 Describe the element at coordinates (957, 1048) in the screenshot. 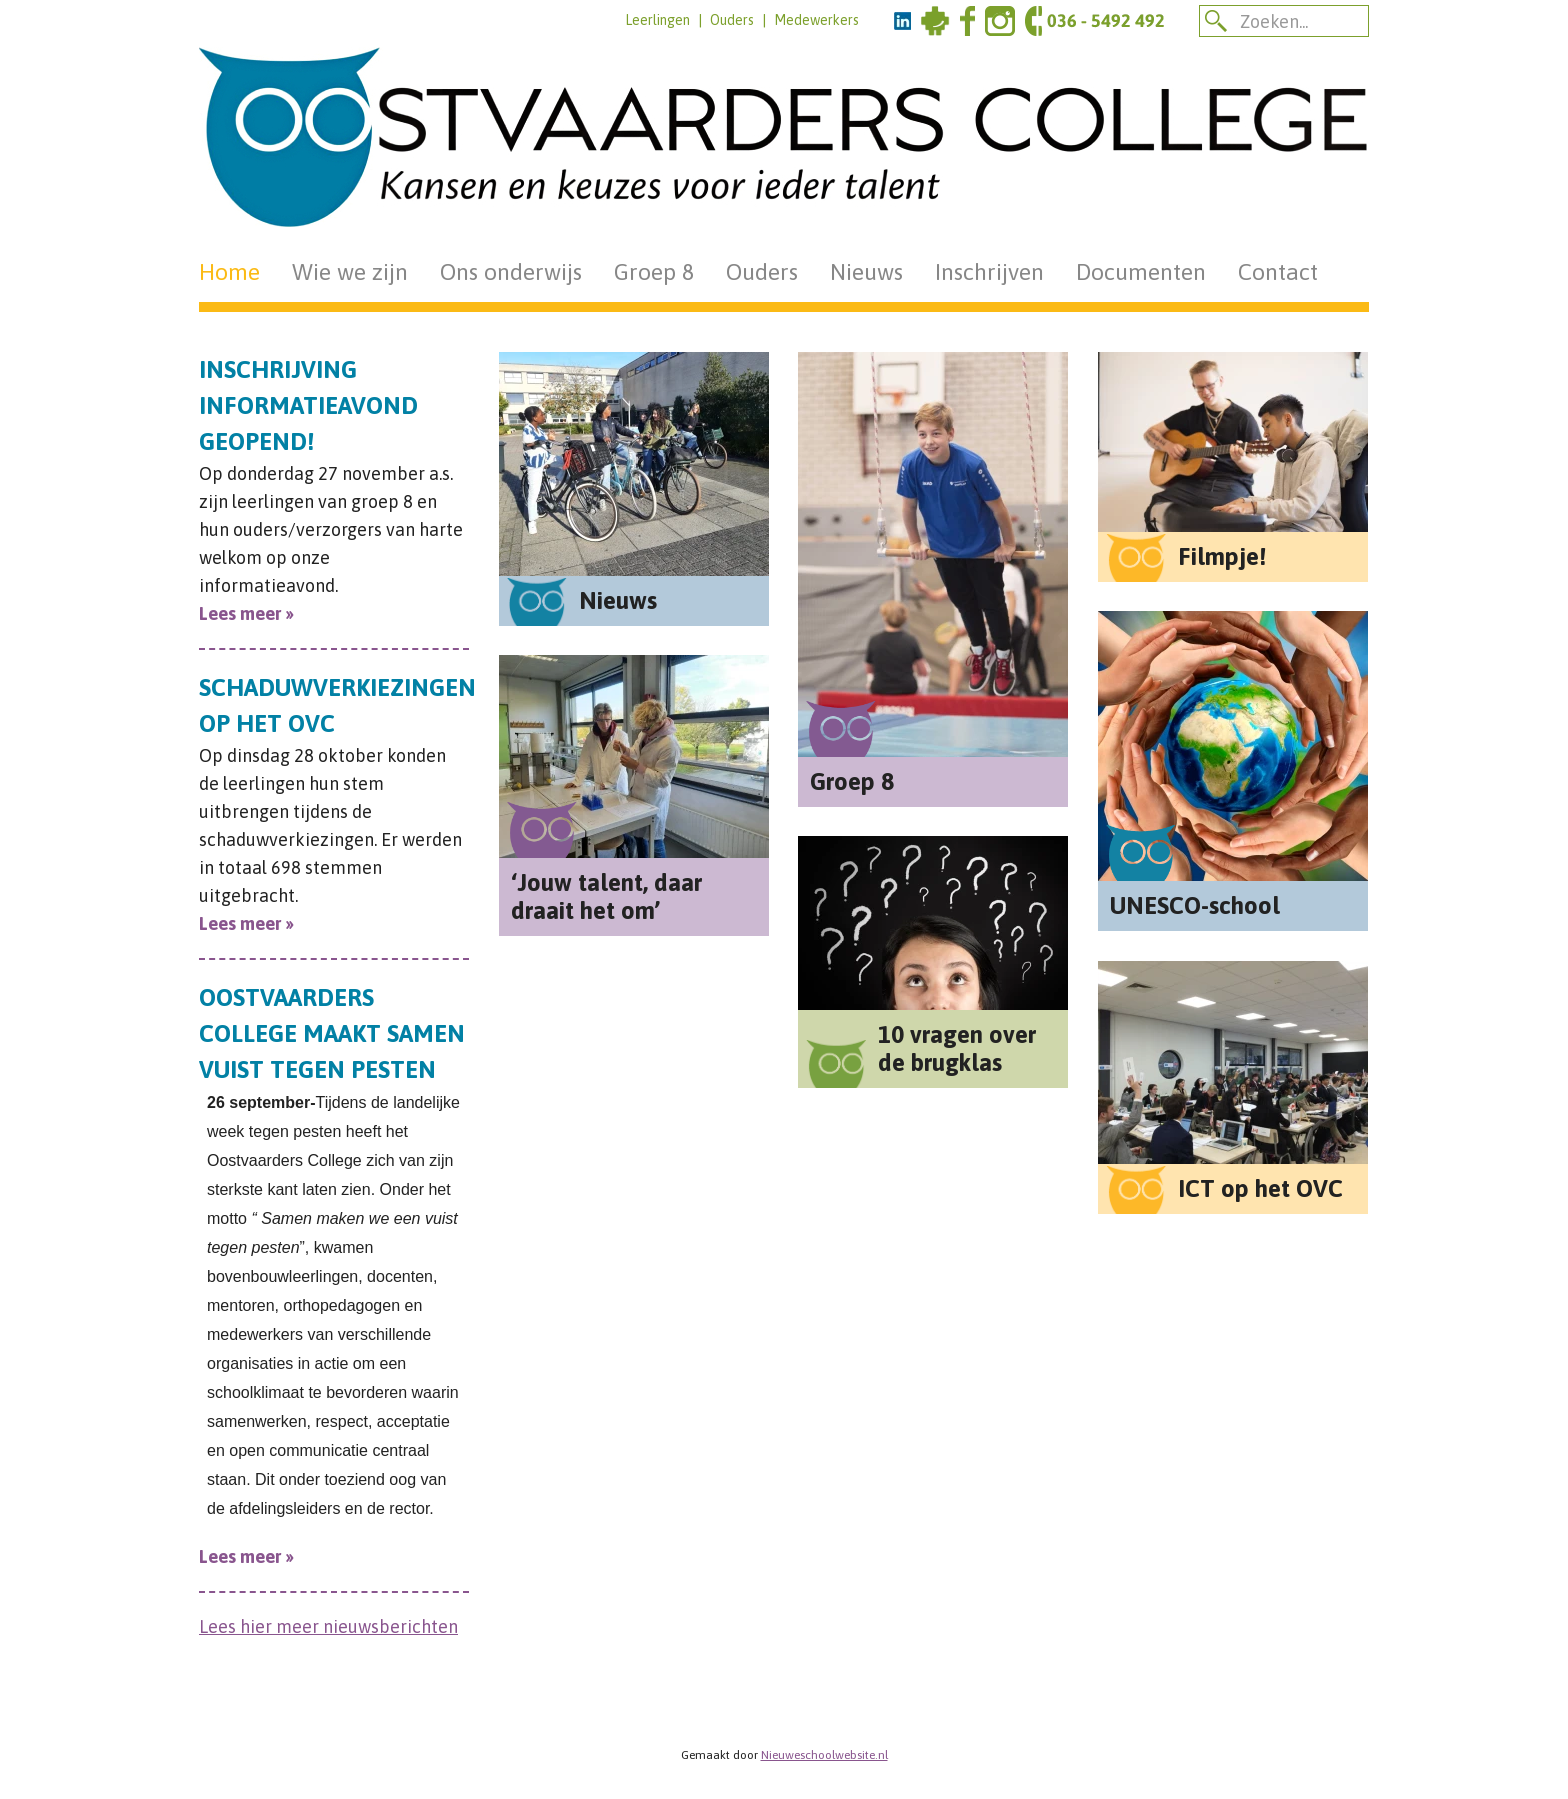

I see `10 vragen over de brugklas` at that location.